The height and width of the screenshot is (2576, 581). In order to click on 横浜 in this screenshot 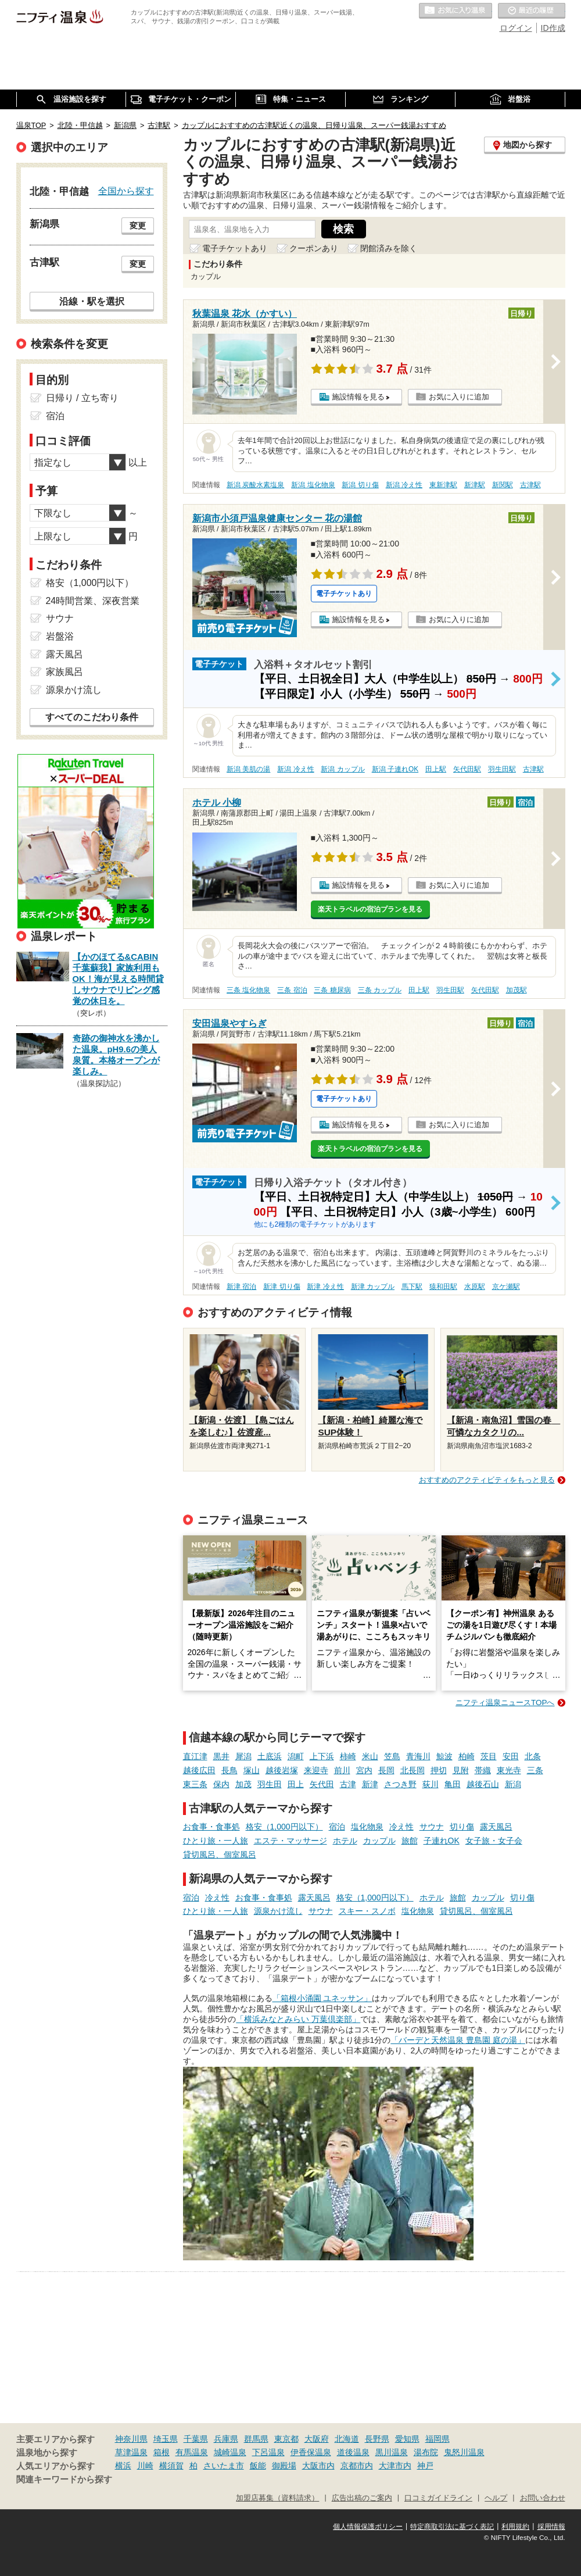, I will do `click(123, 2465)`.